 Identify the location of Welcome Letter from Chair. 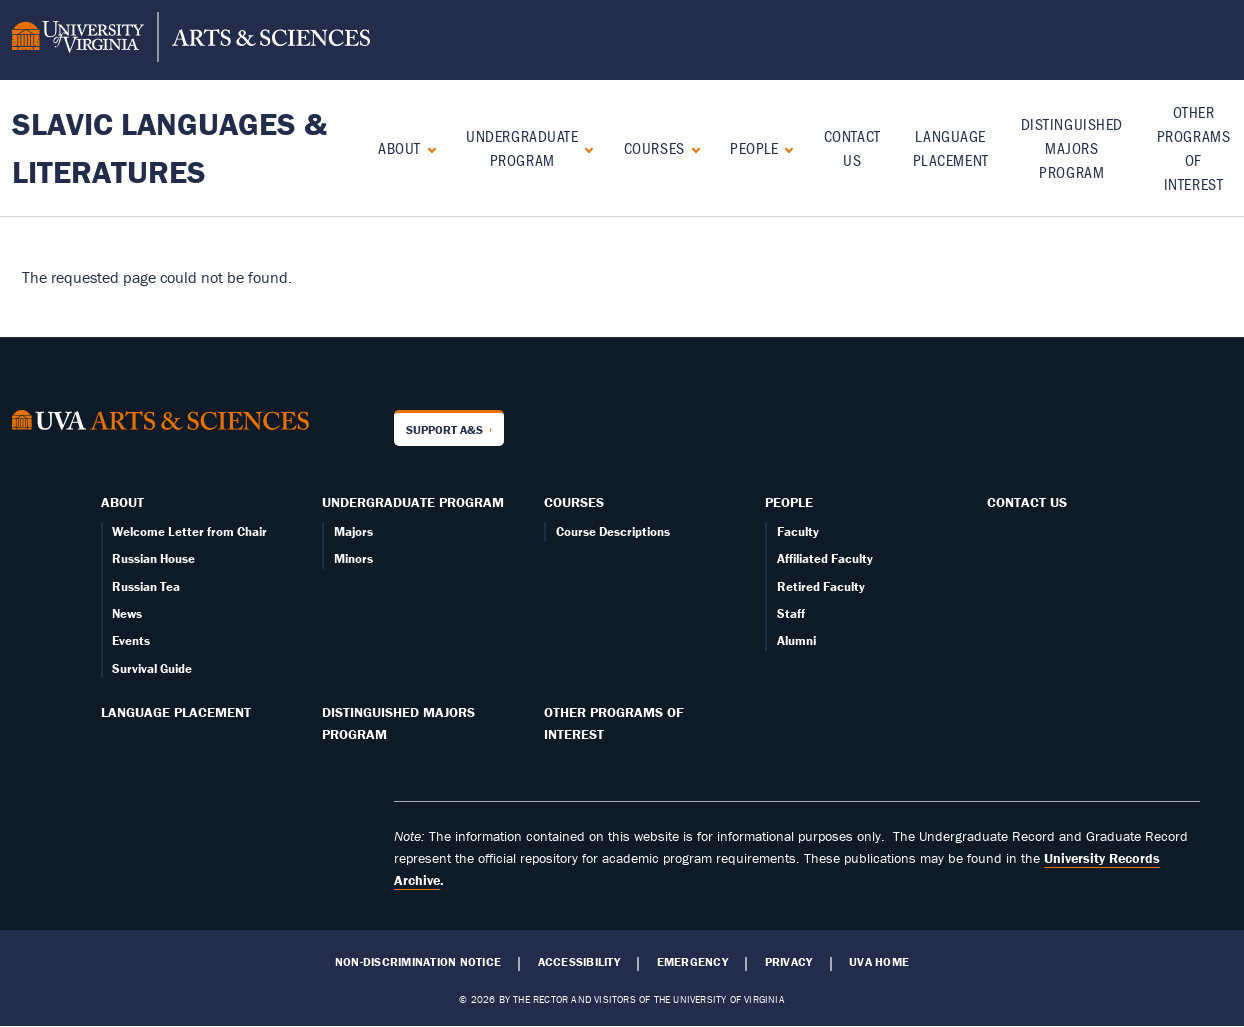
(189, 531).